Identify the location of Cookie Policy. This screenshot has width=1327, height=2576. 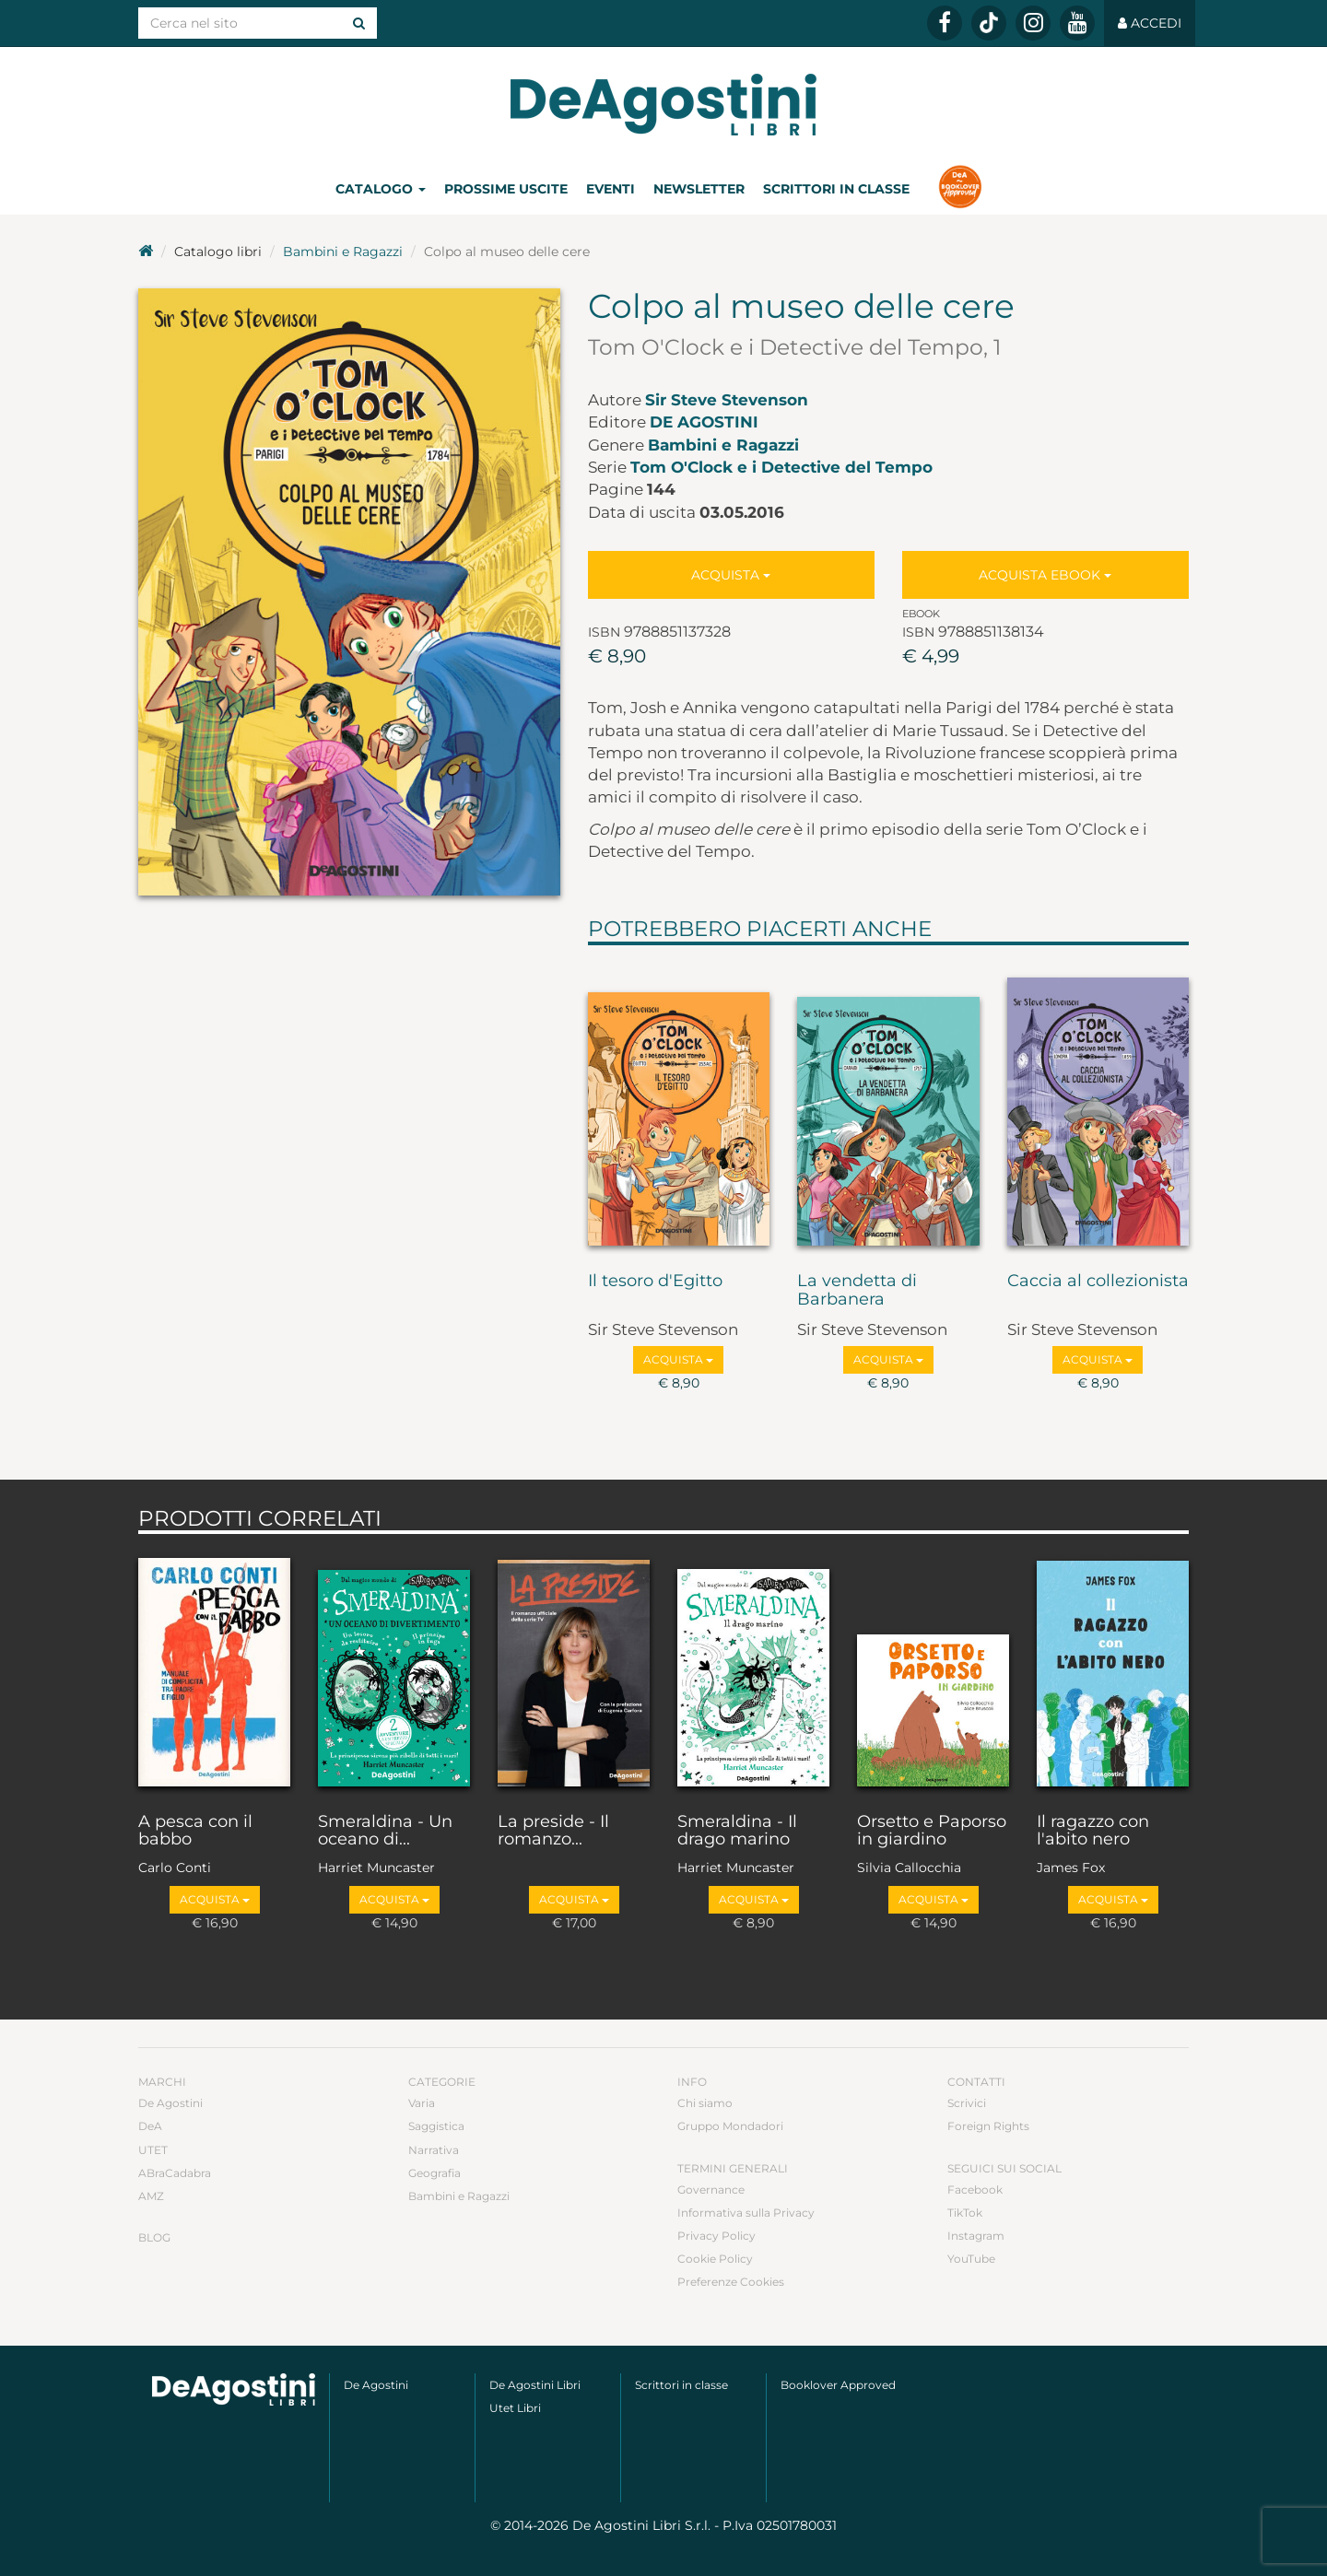
(715, 2259).